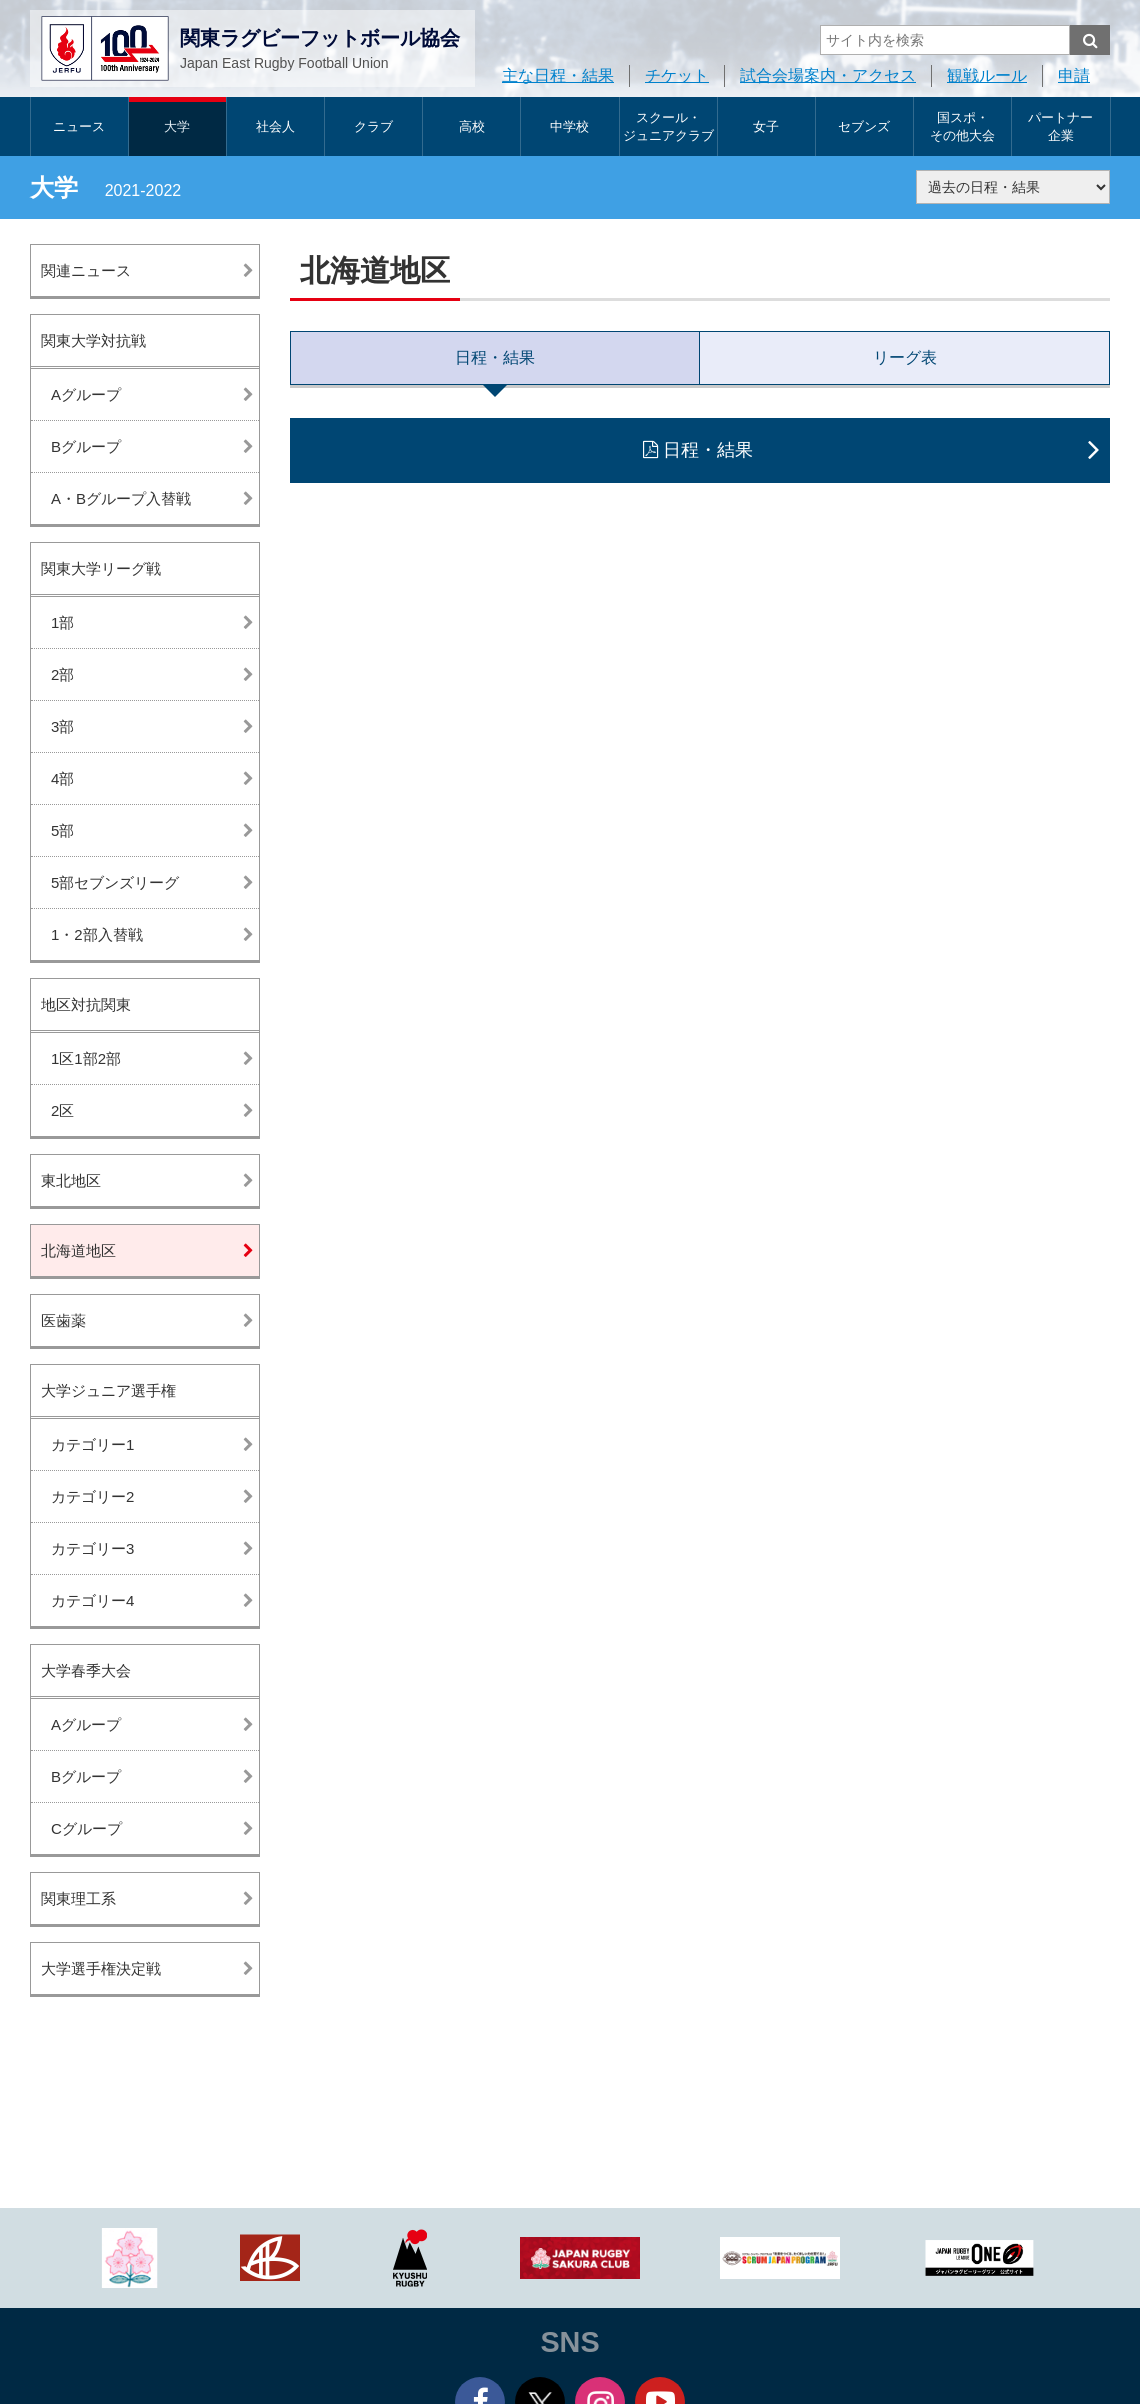 The width and height of the screenshot is (1140, 2404). I want to click on クラブ, so click(373, 126).